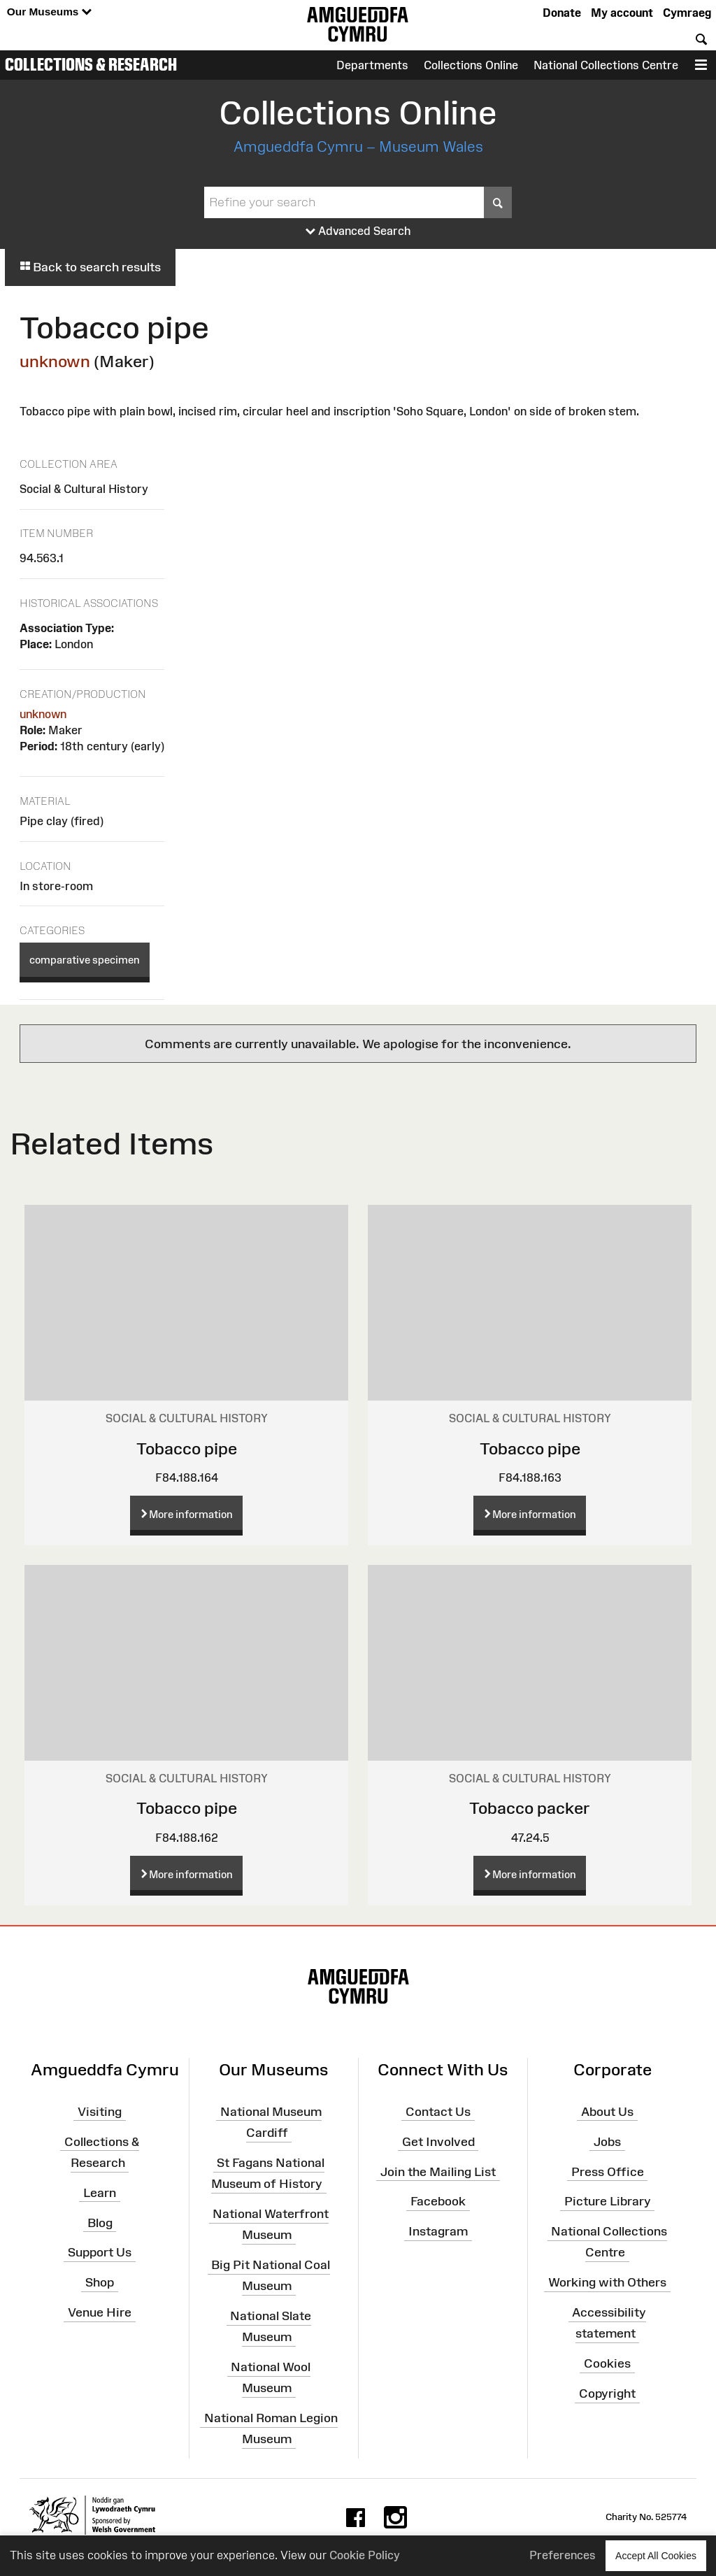 The width and height of the screenshot is (716, 2576). I want to click on About Us, so click(607, 2112).